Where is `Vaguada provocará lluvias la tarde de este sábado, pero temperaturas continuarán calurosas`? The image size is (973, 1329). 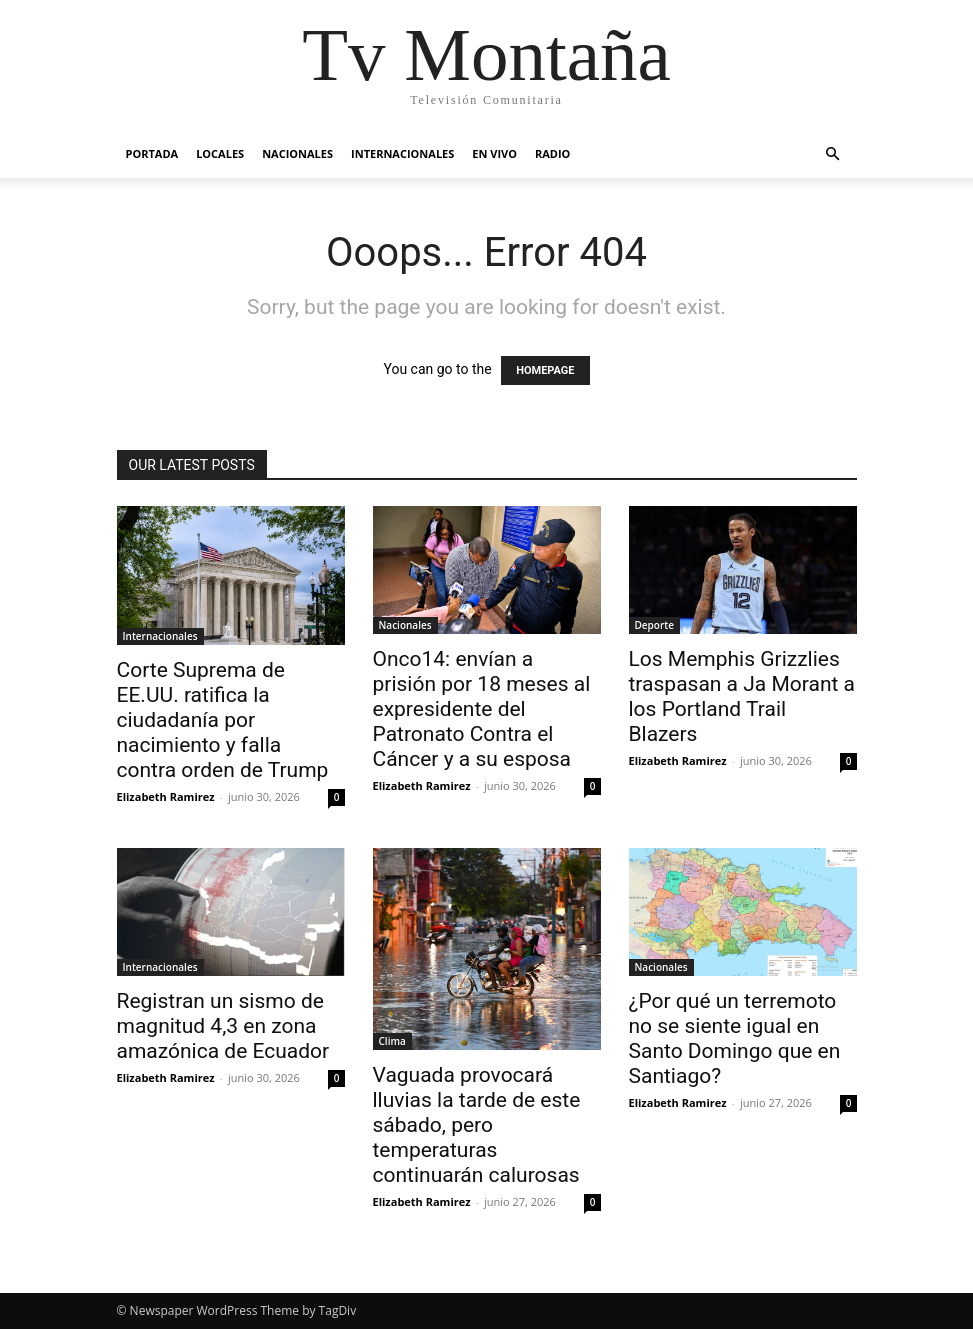
Vaguada provocará lluvias la tarde de este sábado, pero temperaturas continuarán calurosas is located at coordinates (477, 1125).